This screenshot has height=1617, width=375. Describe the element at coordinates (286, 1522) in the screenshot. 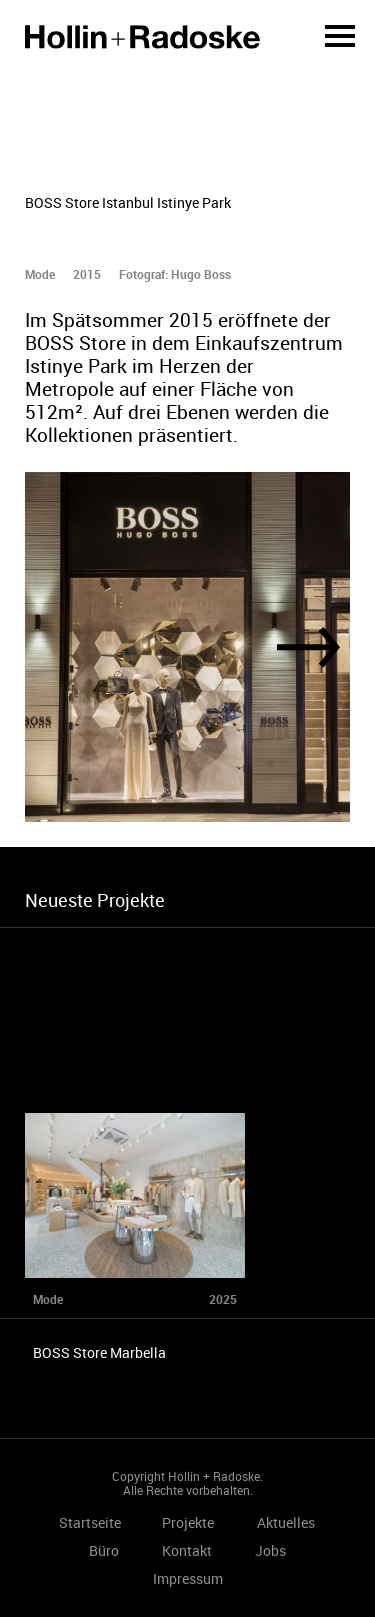

I see `Aktuelles` at that location.